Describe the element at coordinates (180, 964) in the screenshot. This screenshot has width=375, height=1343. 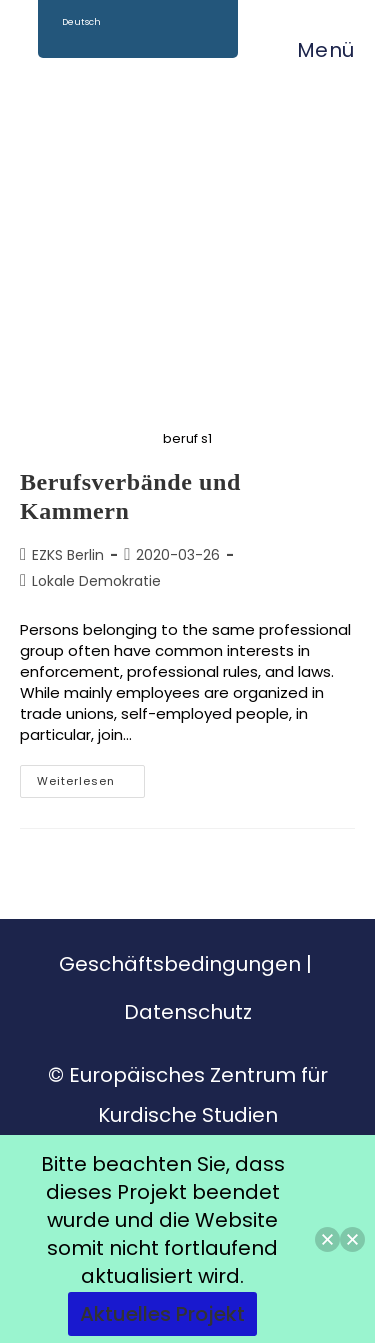
I see `Geschäftsbedingungen` at that location.